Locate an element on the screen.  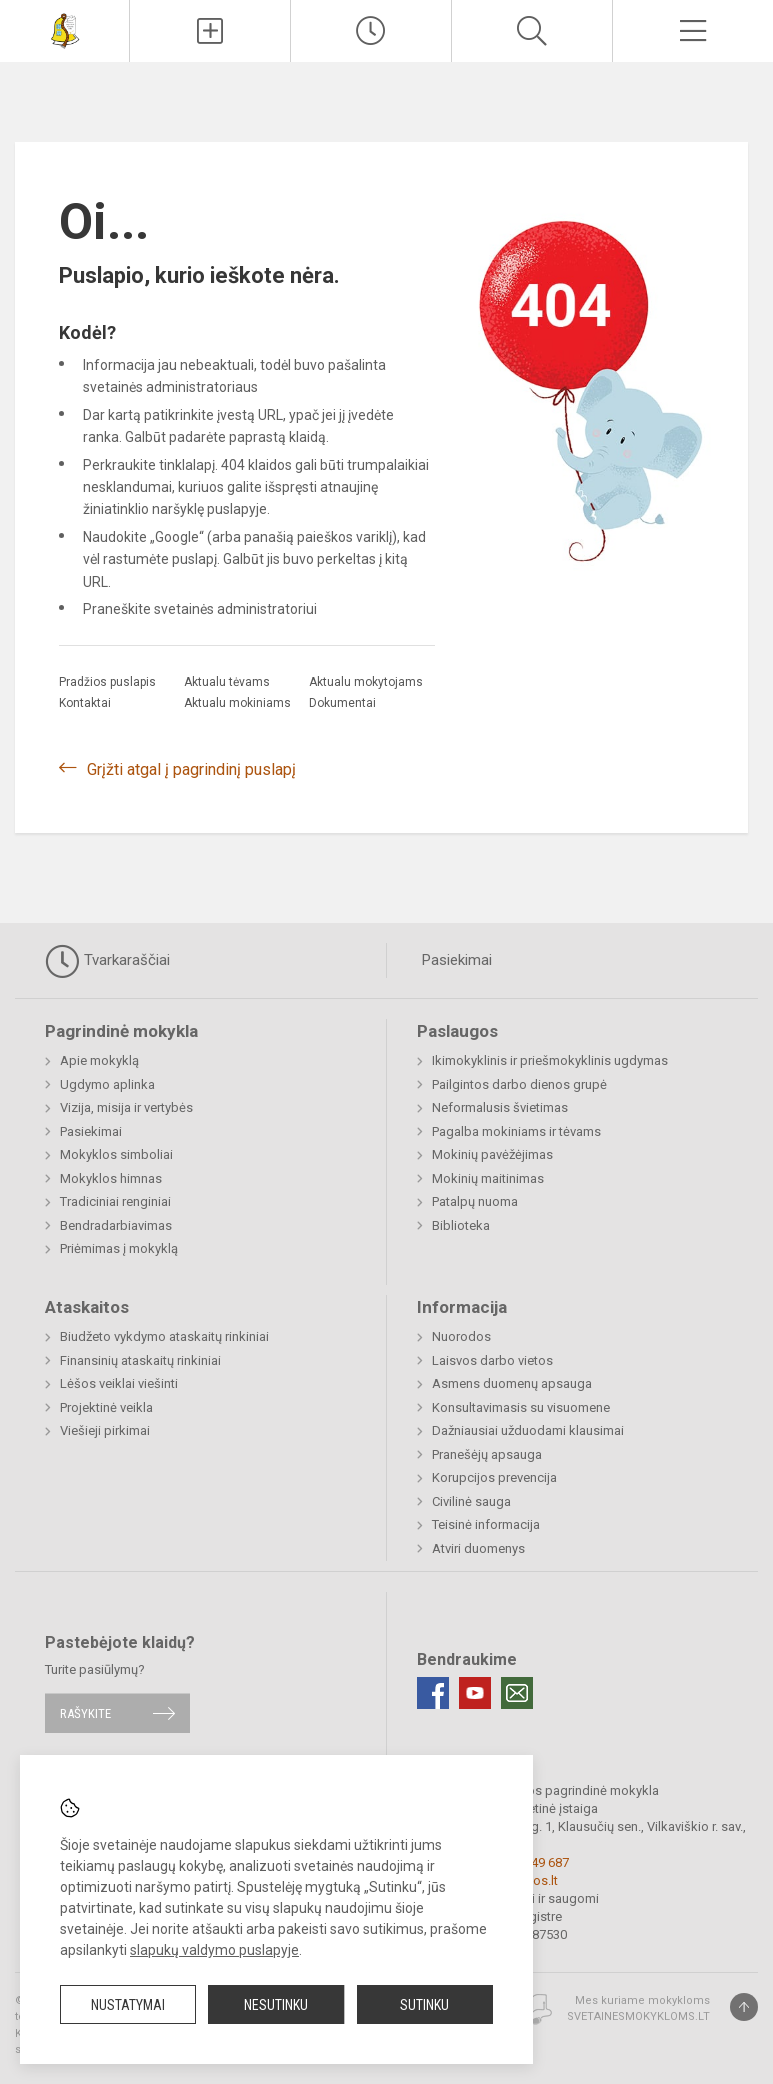
Nesutinku is located at coordinates (276, 2005).